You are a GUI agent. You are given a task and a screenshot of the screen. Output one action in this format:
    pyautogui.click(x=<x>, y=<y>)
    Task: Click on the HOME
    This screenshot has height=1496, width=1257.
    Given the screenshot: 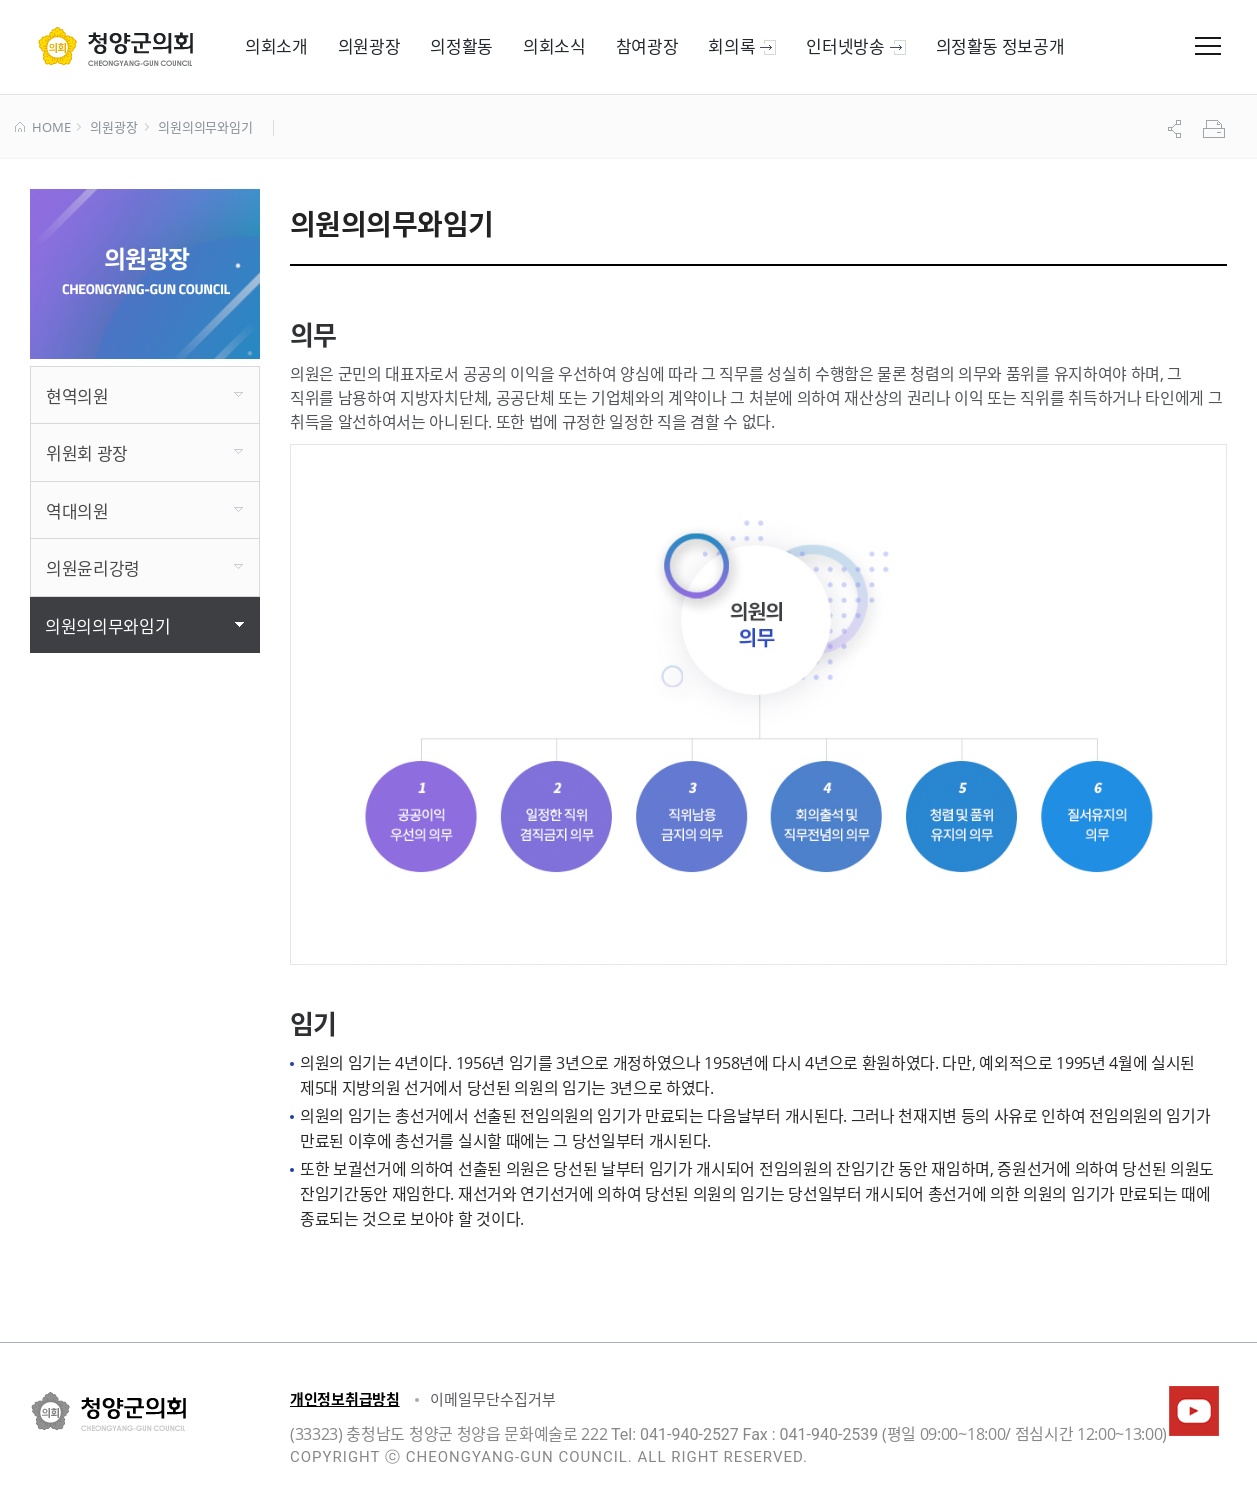 What is the action you would take?
    pyautogui.click(x=42, y=128)
    